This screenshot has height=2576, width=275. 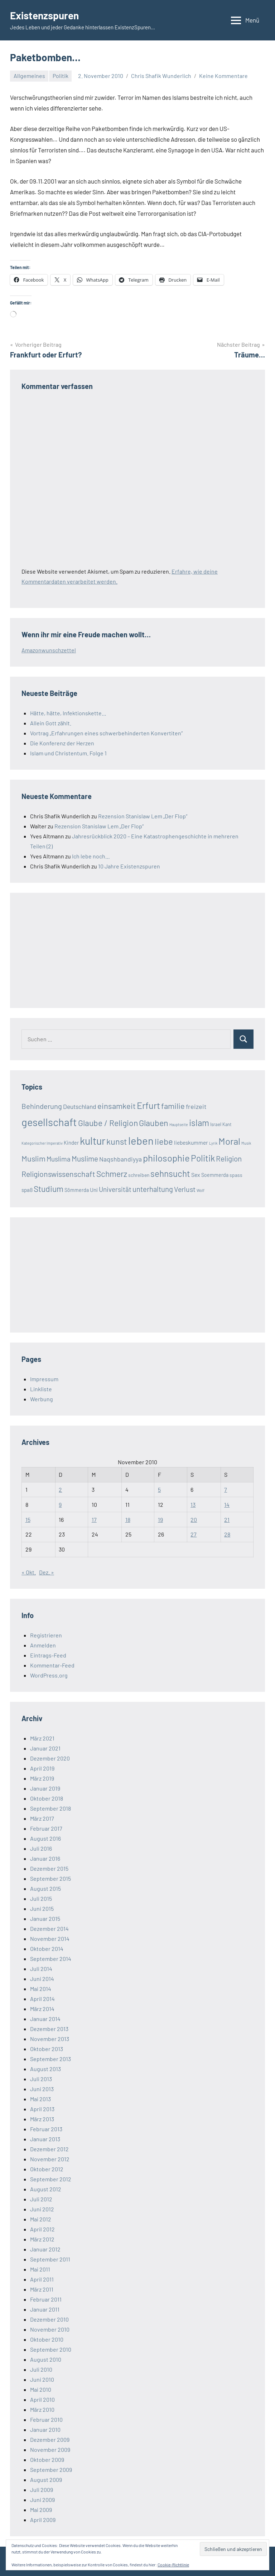 I want to click on gesellschaft [gesellschaft (169 Einträge)], so click(x=49, y=1122).